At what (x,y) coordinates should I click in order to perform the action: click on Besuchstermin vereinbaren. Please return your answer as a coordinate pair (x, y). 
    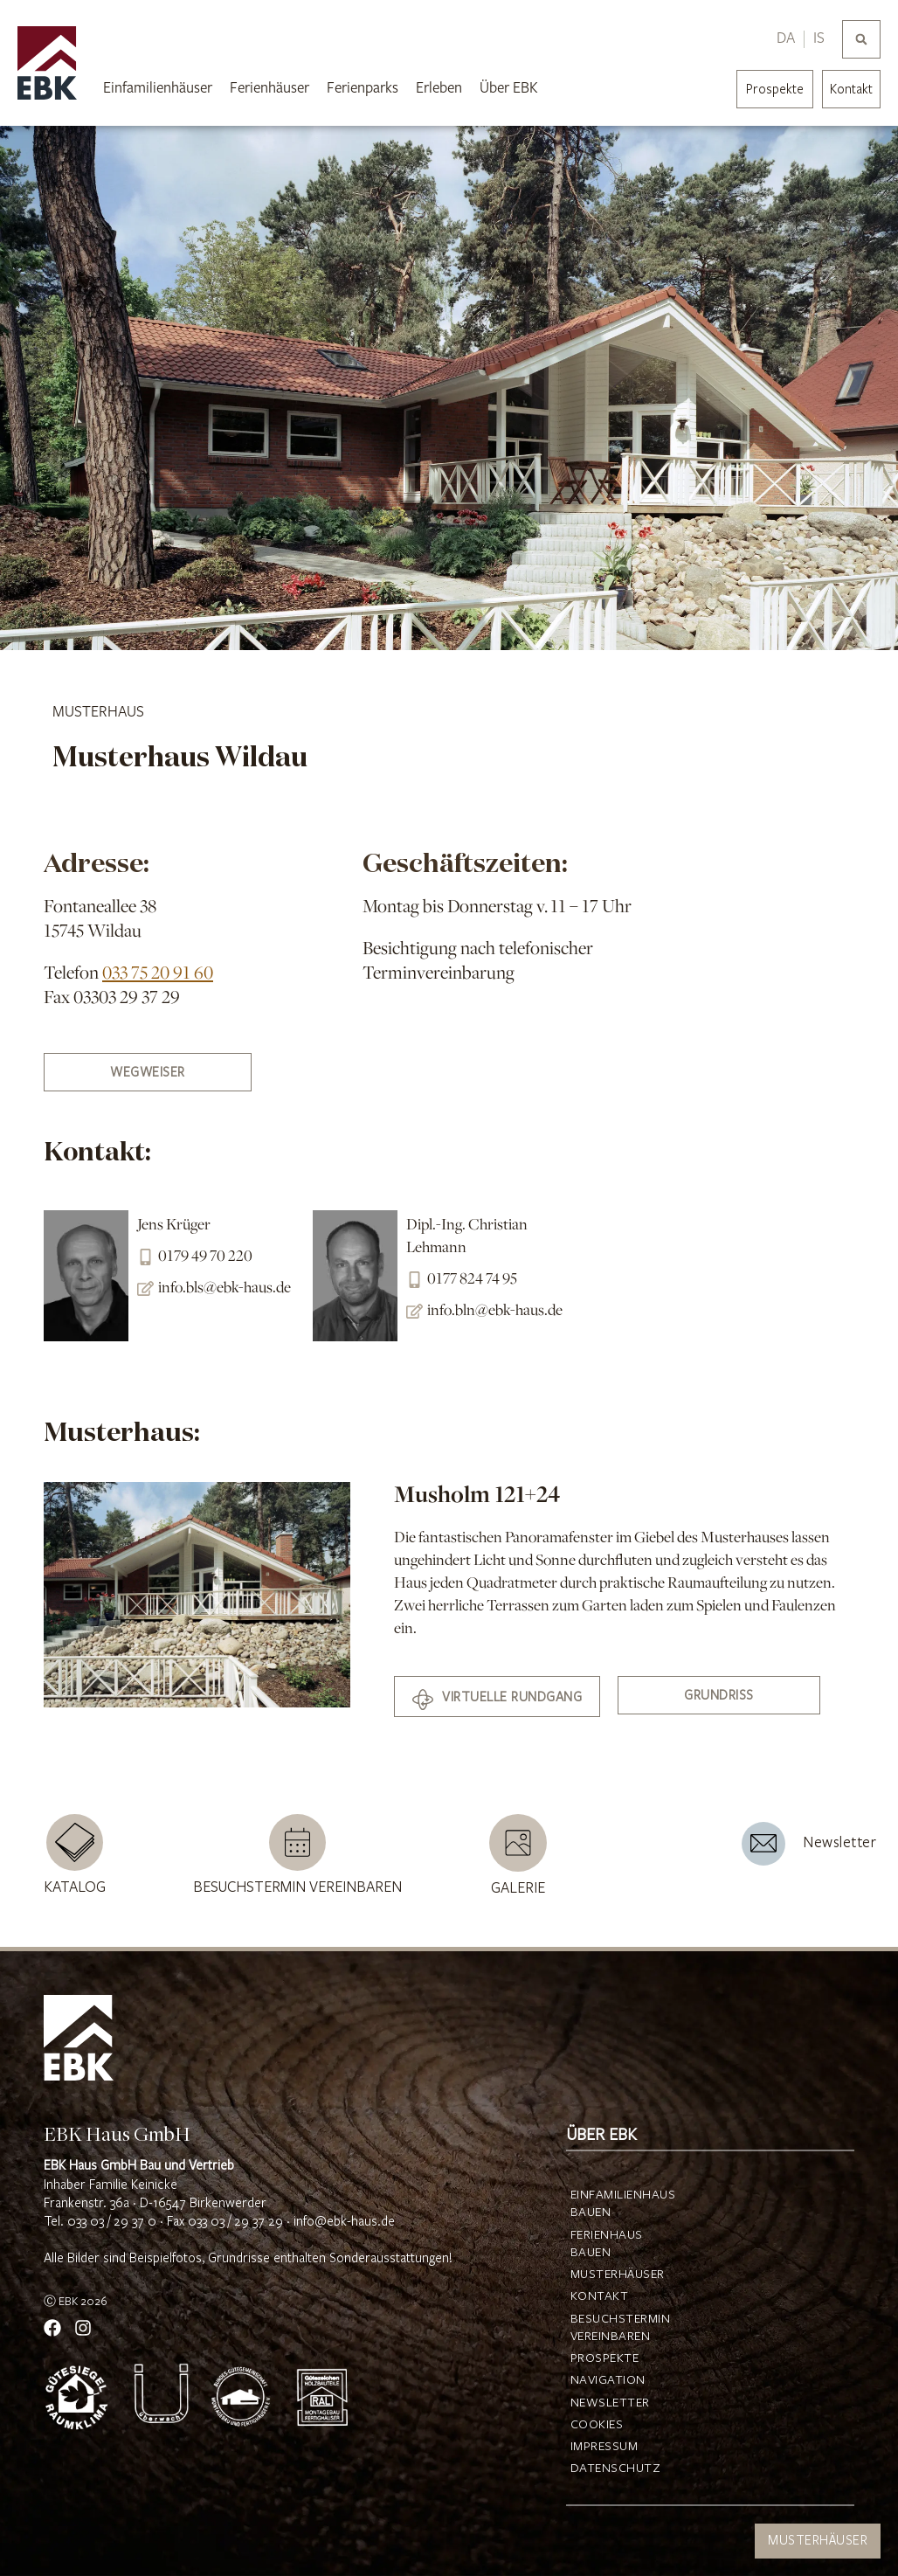
    Looking at the image, I should click on (297, 1887).